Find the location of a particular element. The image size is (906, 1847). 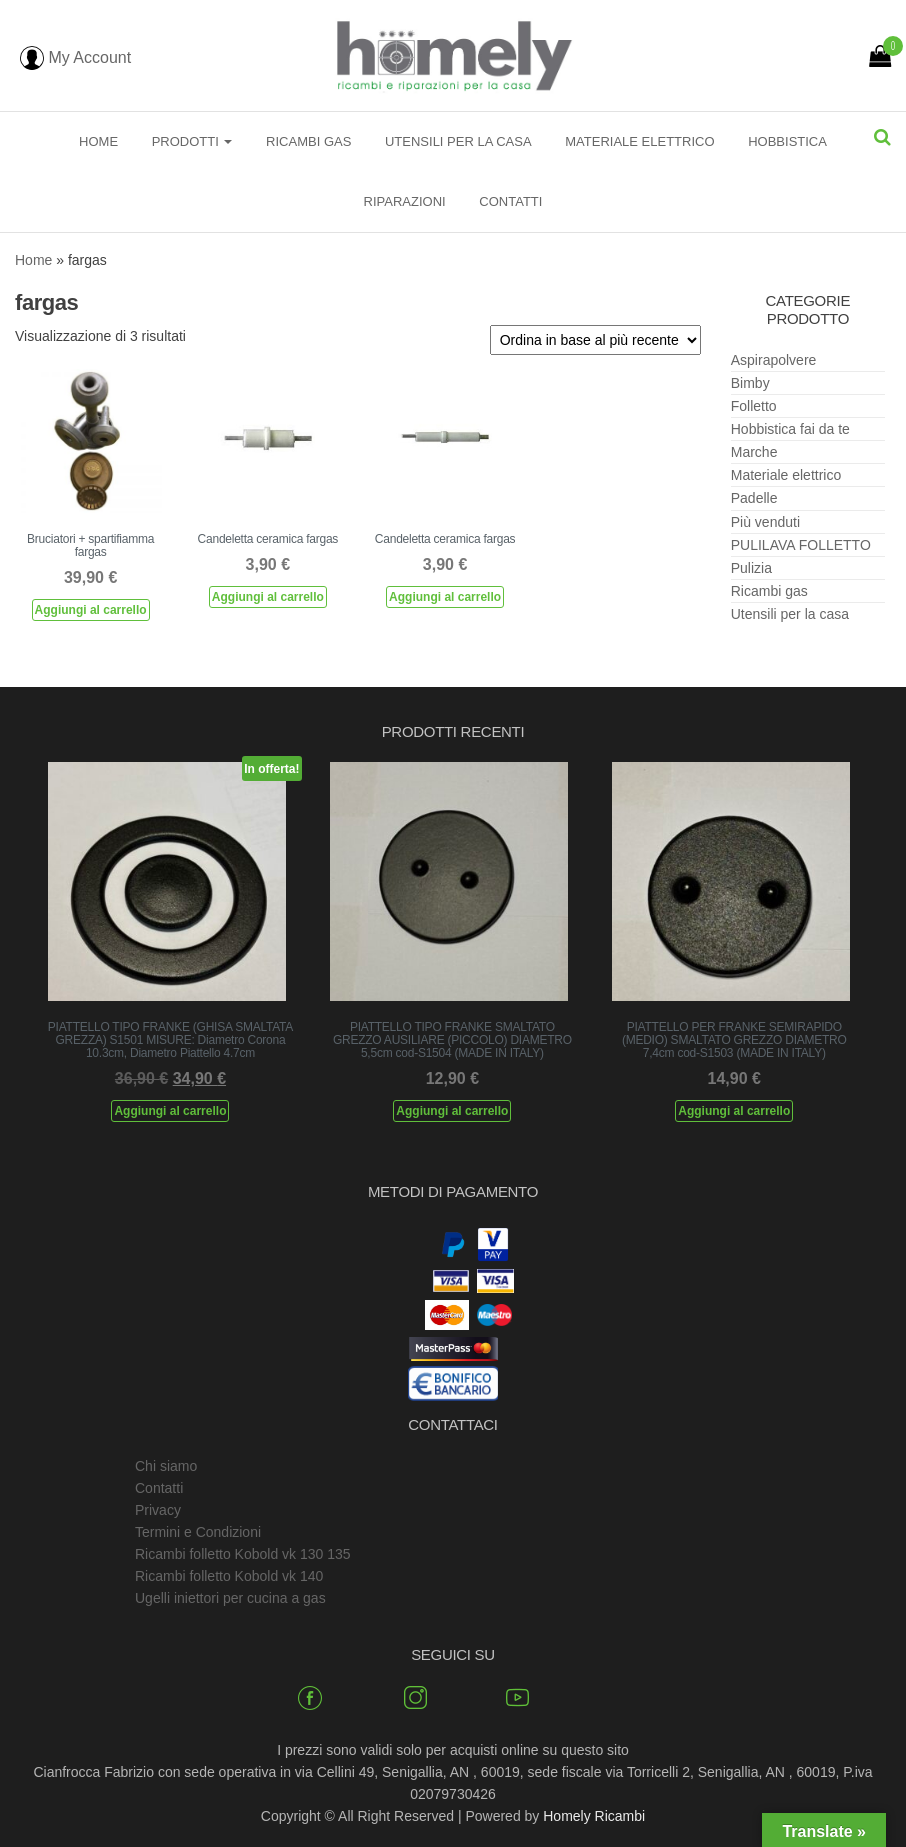

Contatti is located at coordinates (510, 201).